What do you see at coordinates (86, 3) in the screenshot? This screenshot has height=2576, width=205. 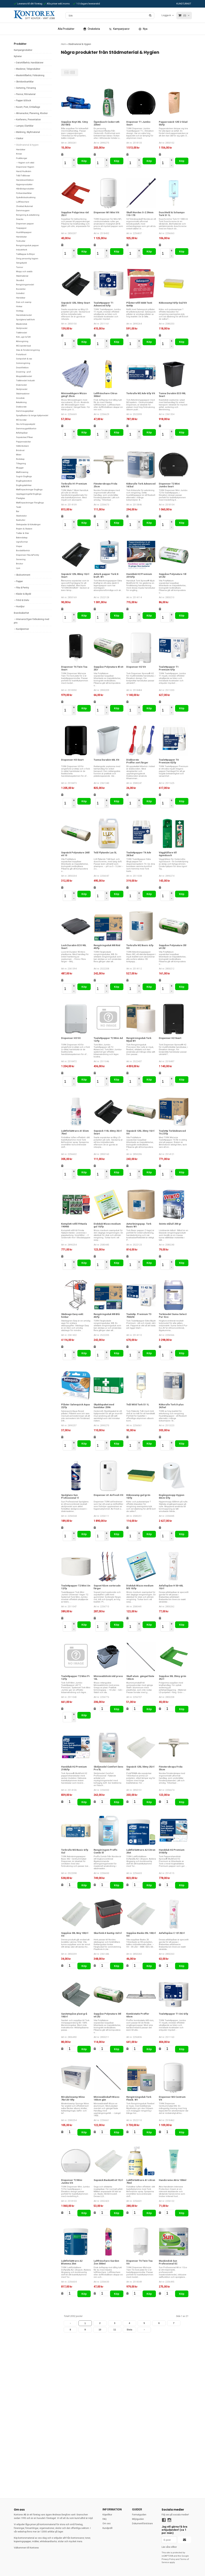 I see `1-3 dagars leveranstid` at bounding box center [86, 3].